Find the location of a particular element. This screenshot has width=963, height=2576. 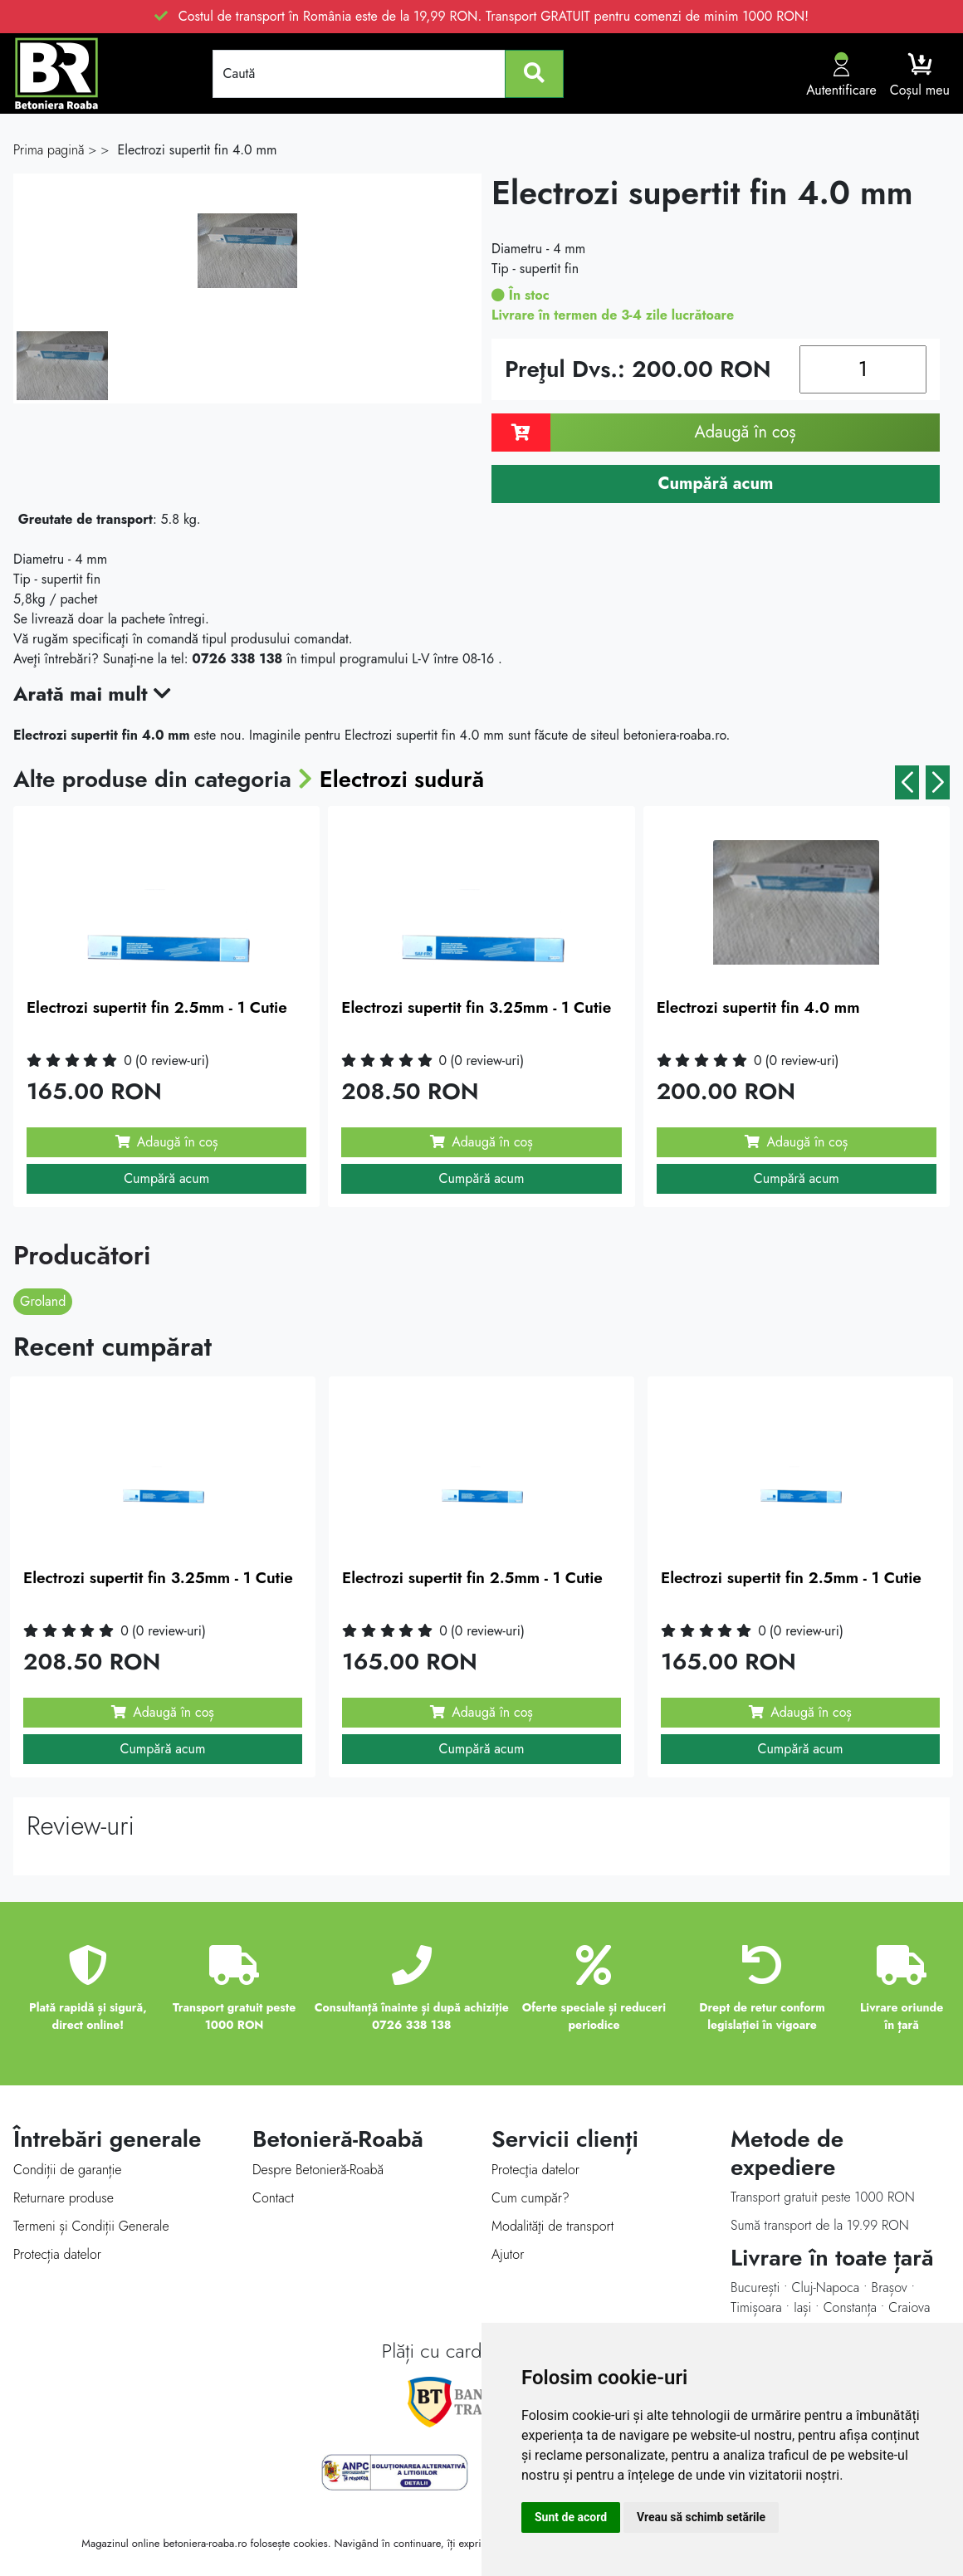

Termeni și Condiții Generale is located at coordinates (91, 2226).